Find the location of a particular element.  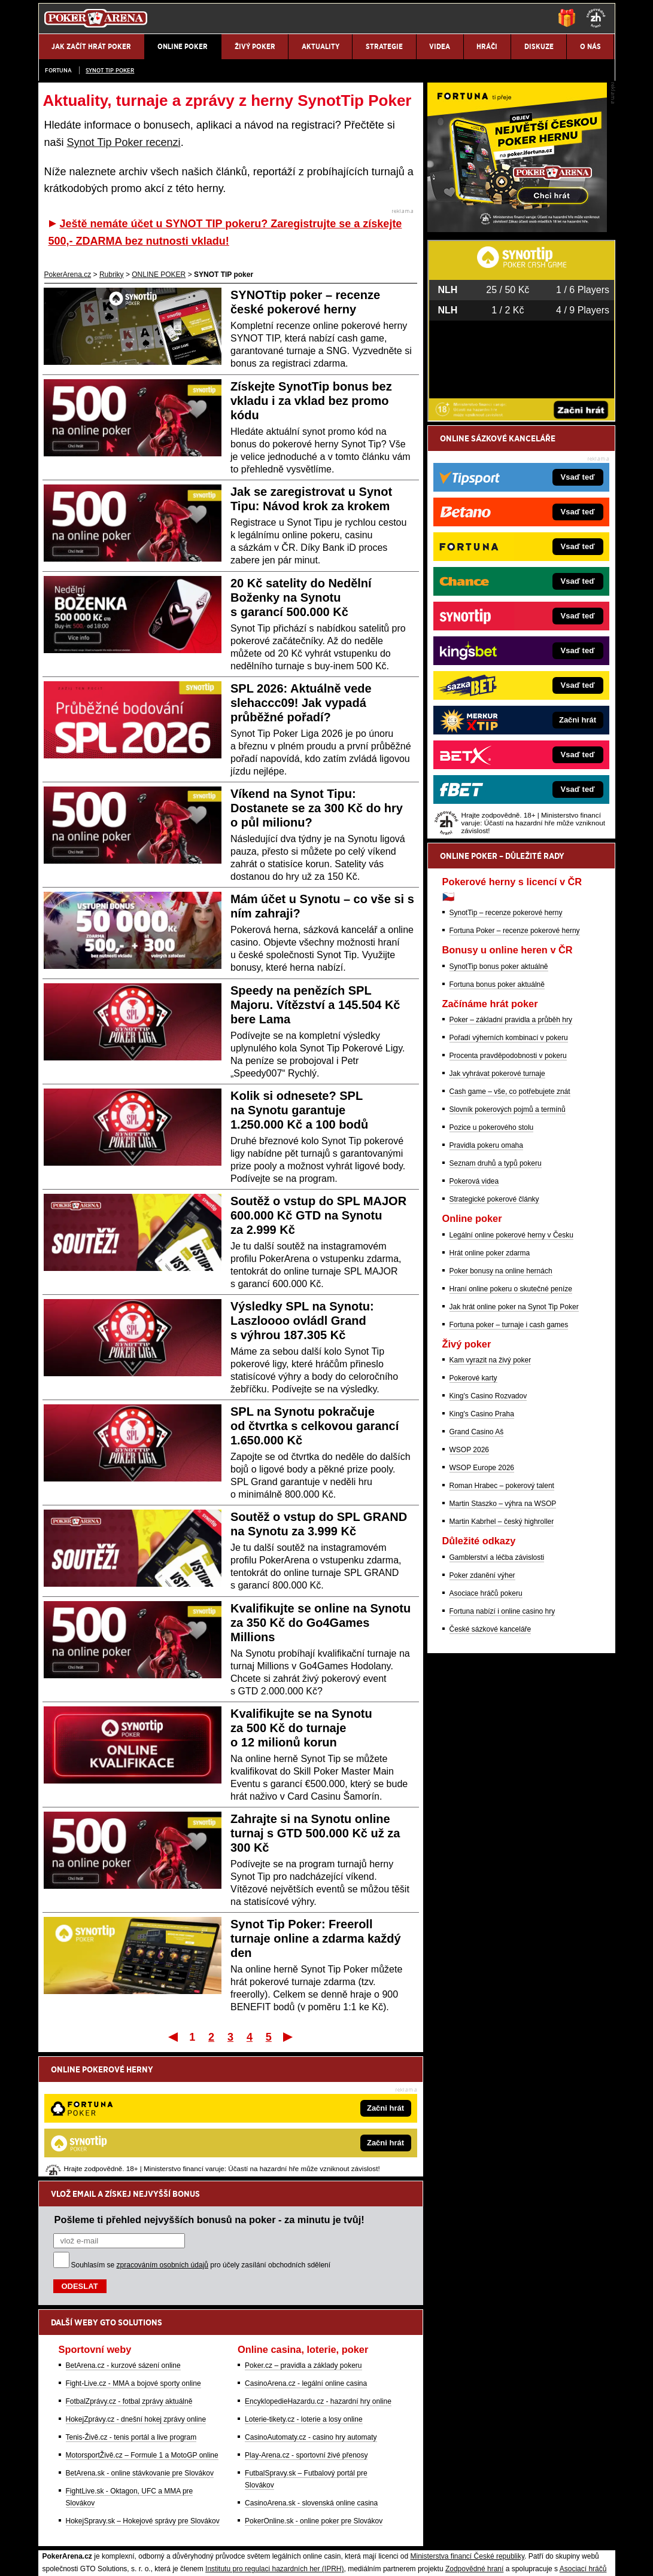

Seznam druhů a typů pokeru is located at coordinates (495, 1303).